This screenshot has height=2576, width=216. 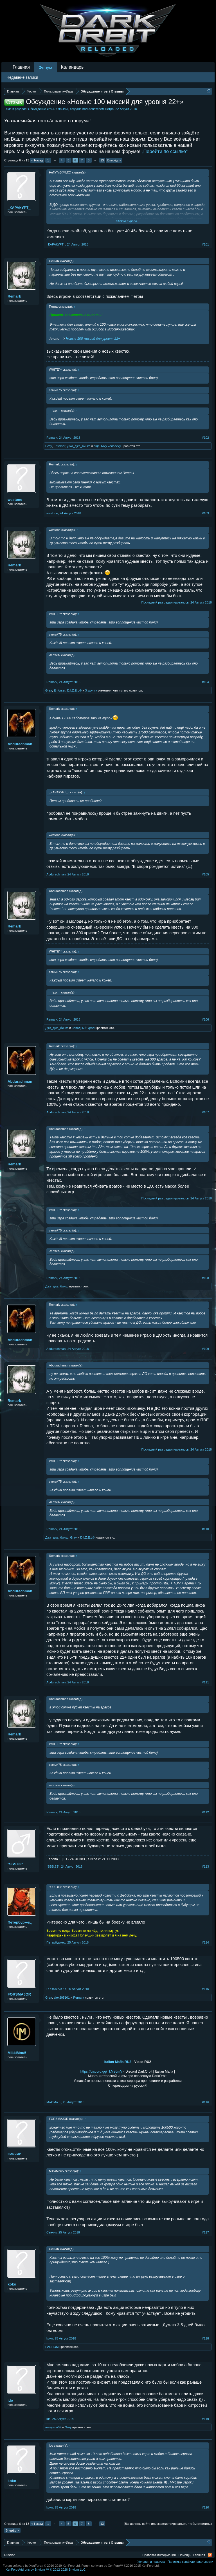 What do you see at coordinates (22, 77) in the screenshot?
I see `Недавние записи` at bounding box center [22, 77].